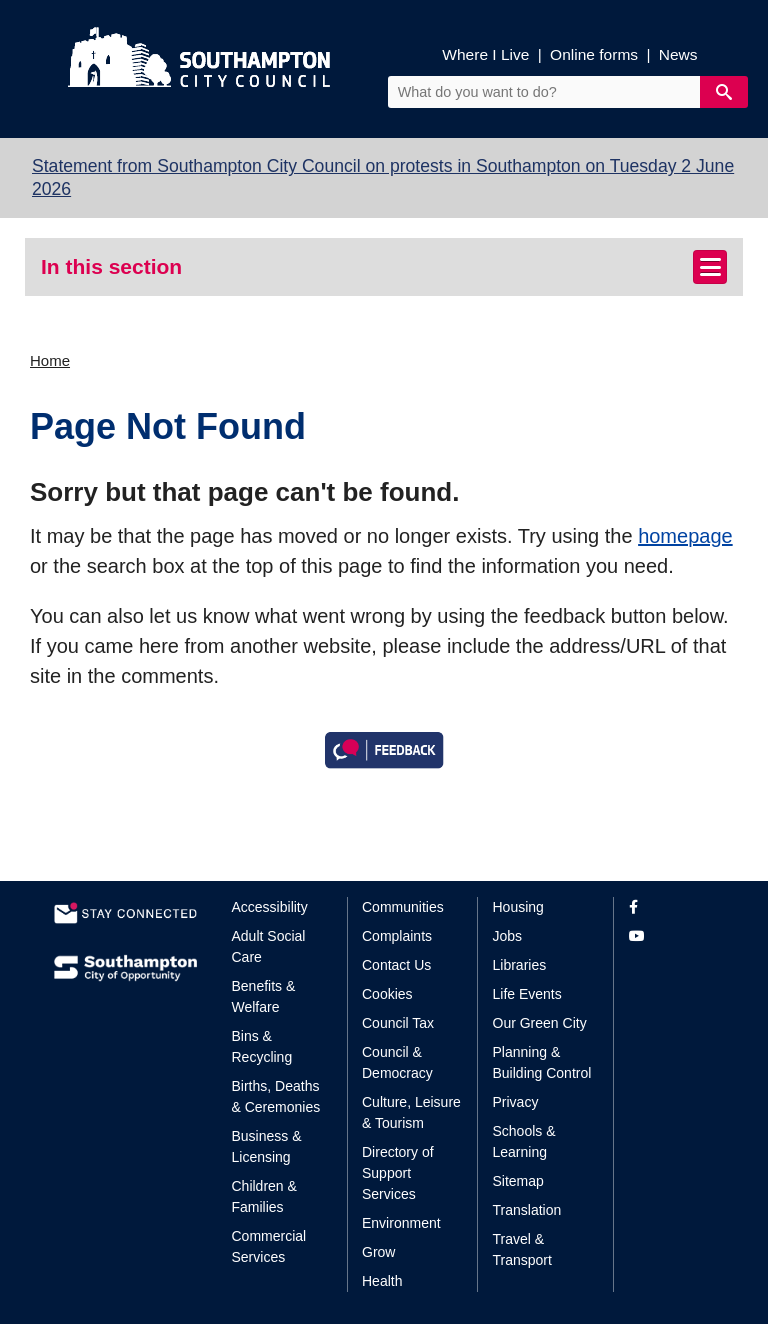  What do you see at coordinates (678, 54) in the screenshot?
I see `News` at bounding box center [678, 54].